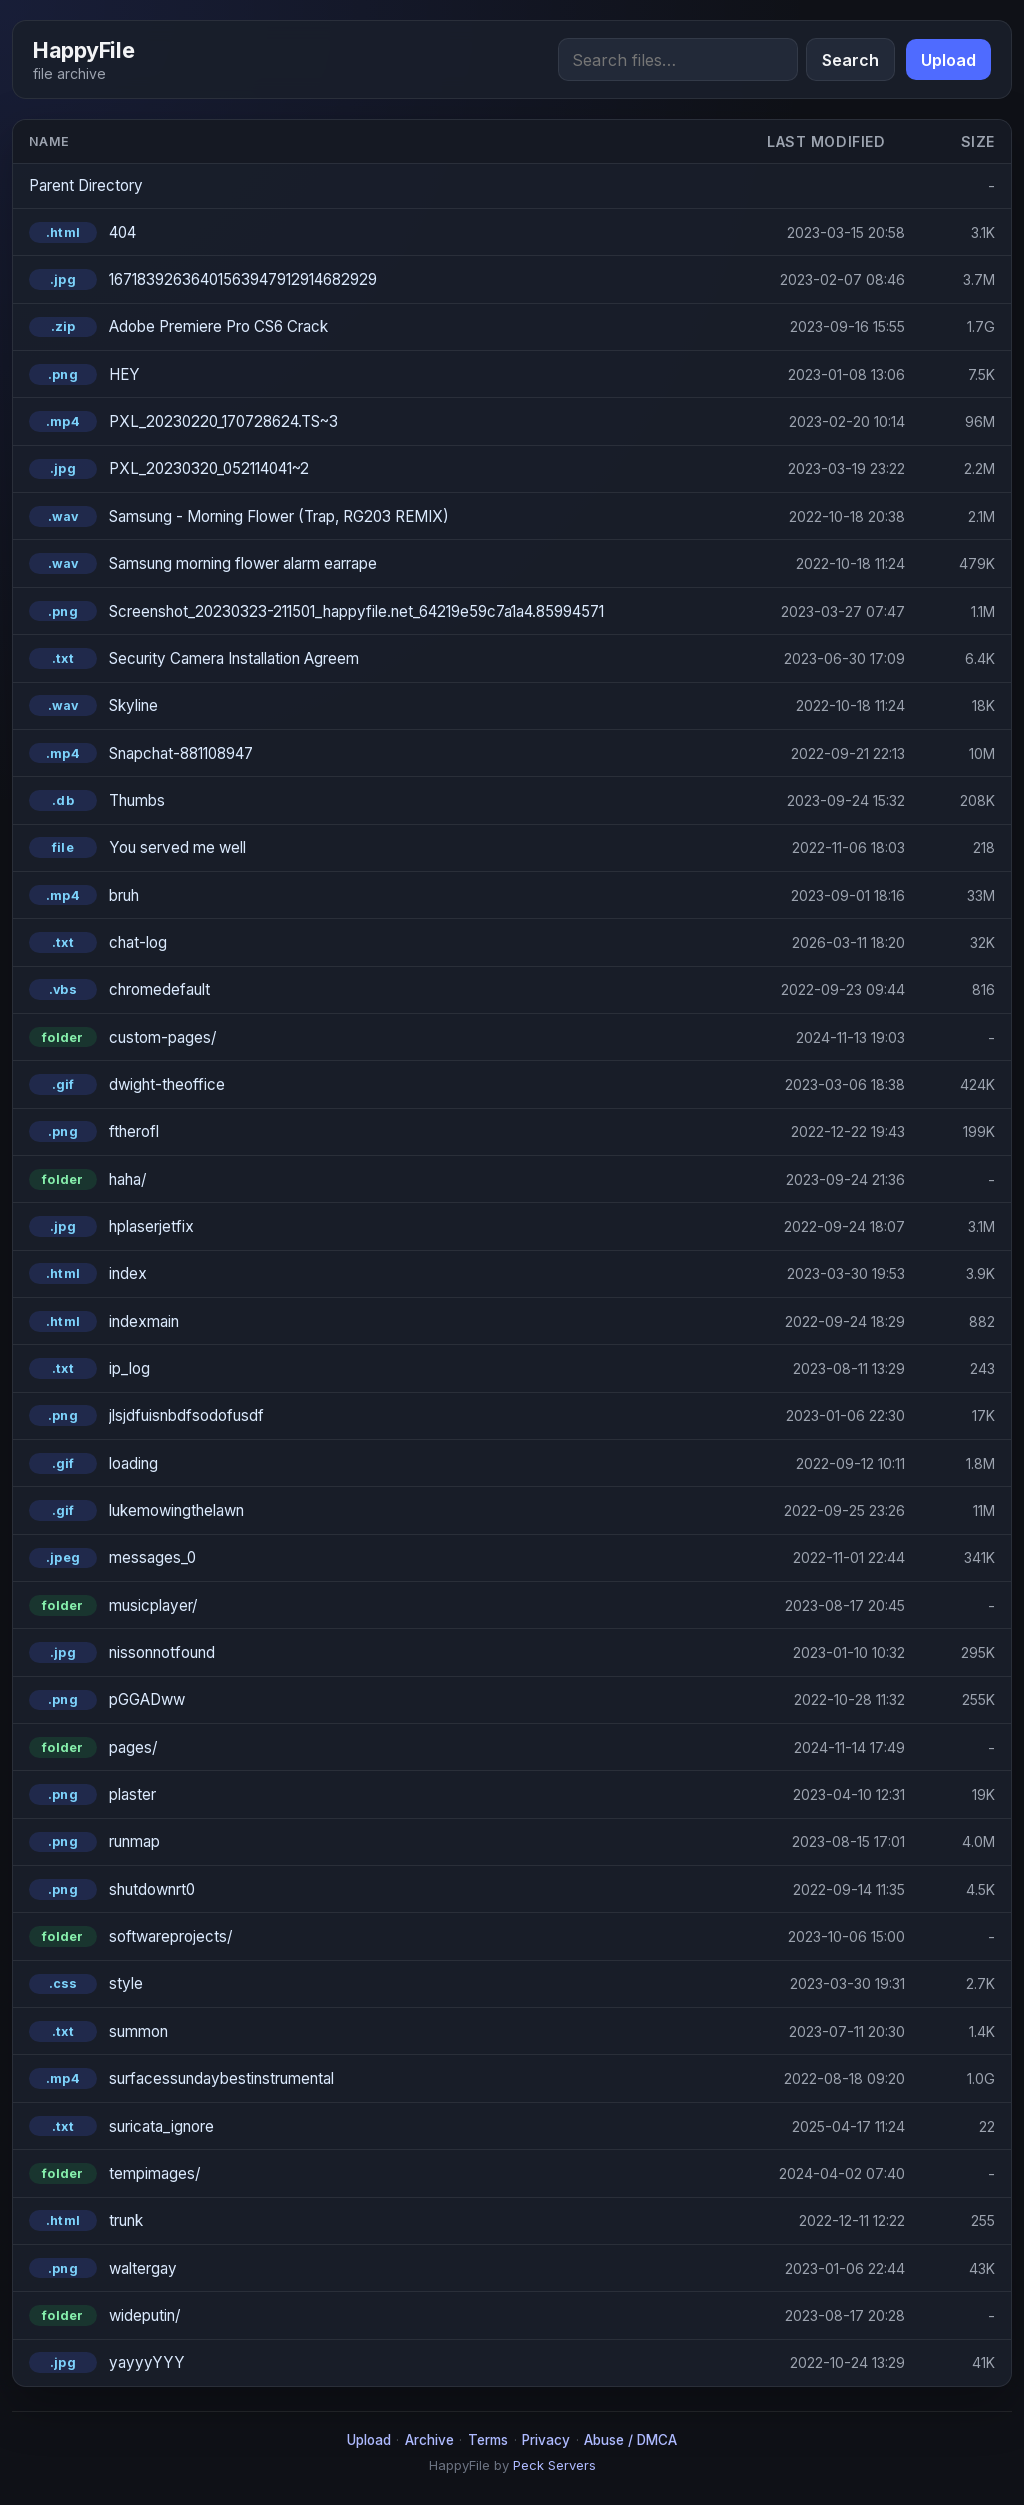 This screenshot has width=1024, height=2505. What do you see at coordinates (554, 2465) in the screenshot?
I see `Peck Servers` at bounding box center [554, 2465].